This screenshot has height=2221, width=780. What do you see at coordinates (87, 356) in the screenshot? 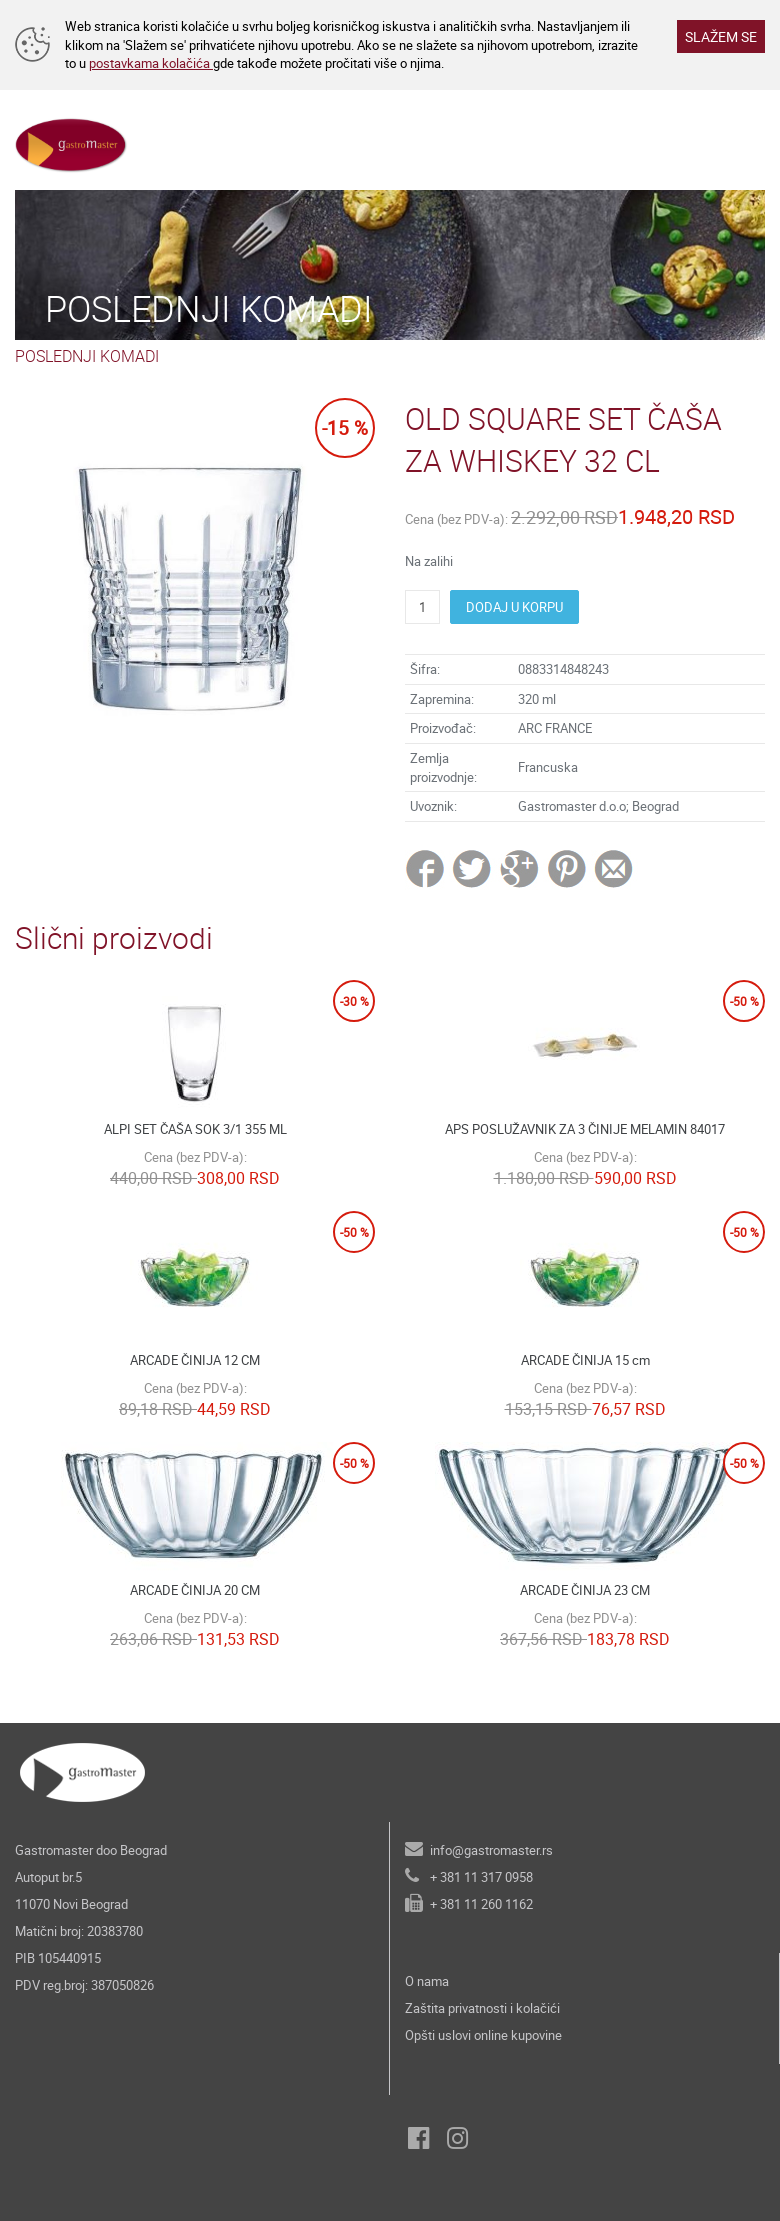
I see `POSLEDNJI KOMADI` at bounding box center [87, 356].